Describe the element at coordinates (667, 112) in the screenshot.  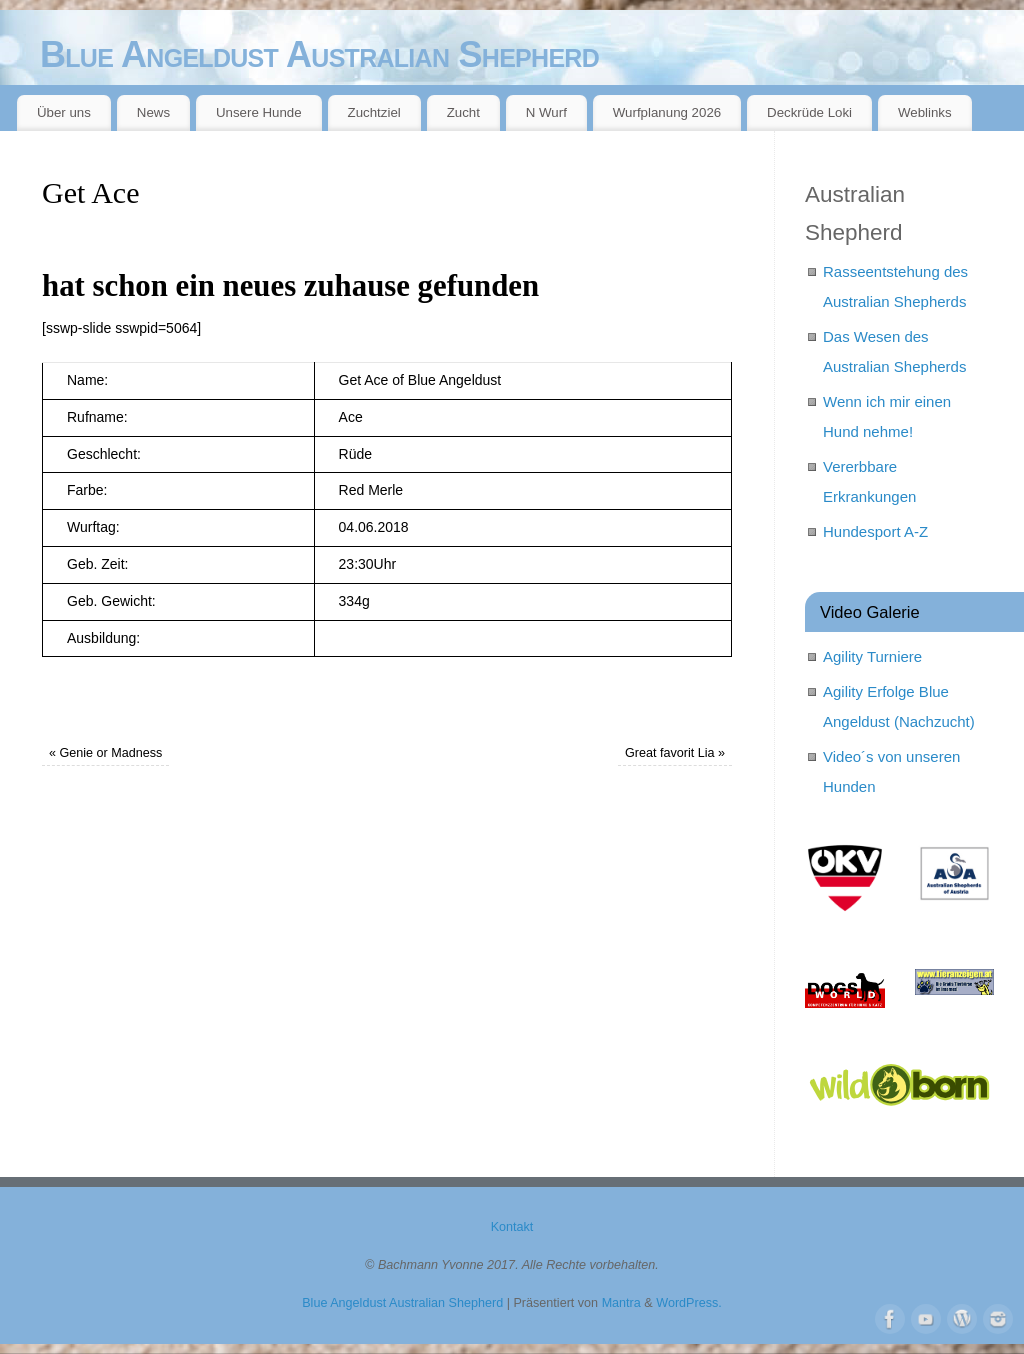
I see `Wurfplanung 2026` at that location.